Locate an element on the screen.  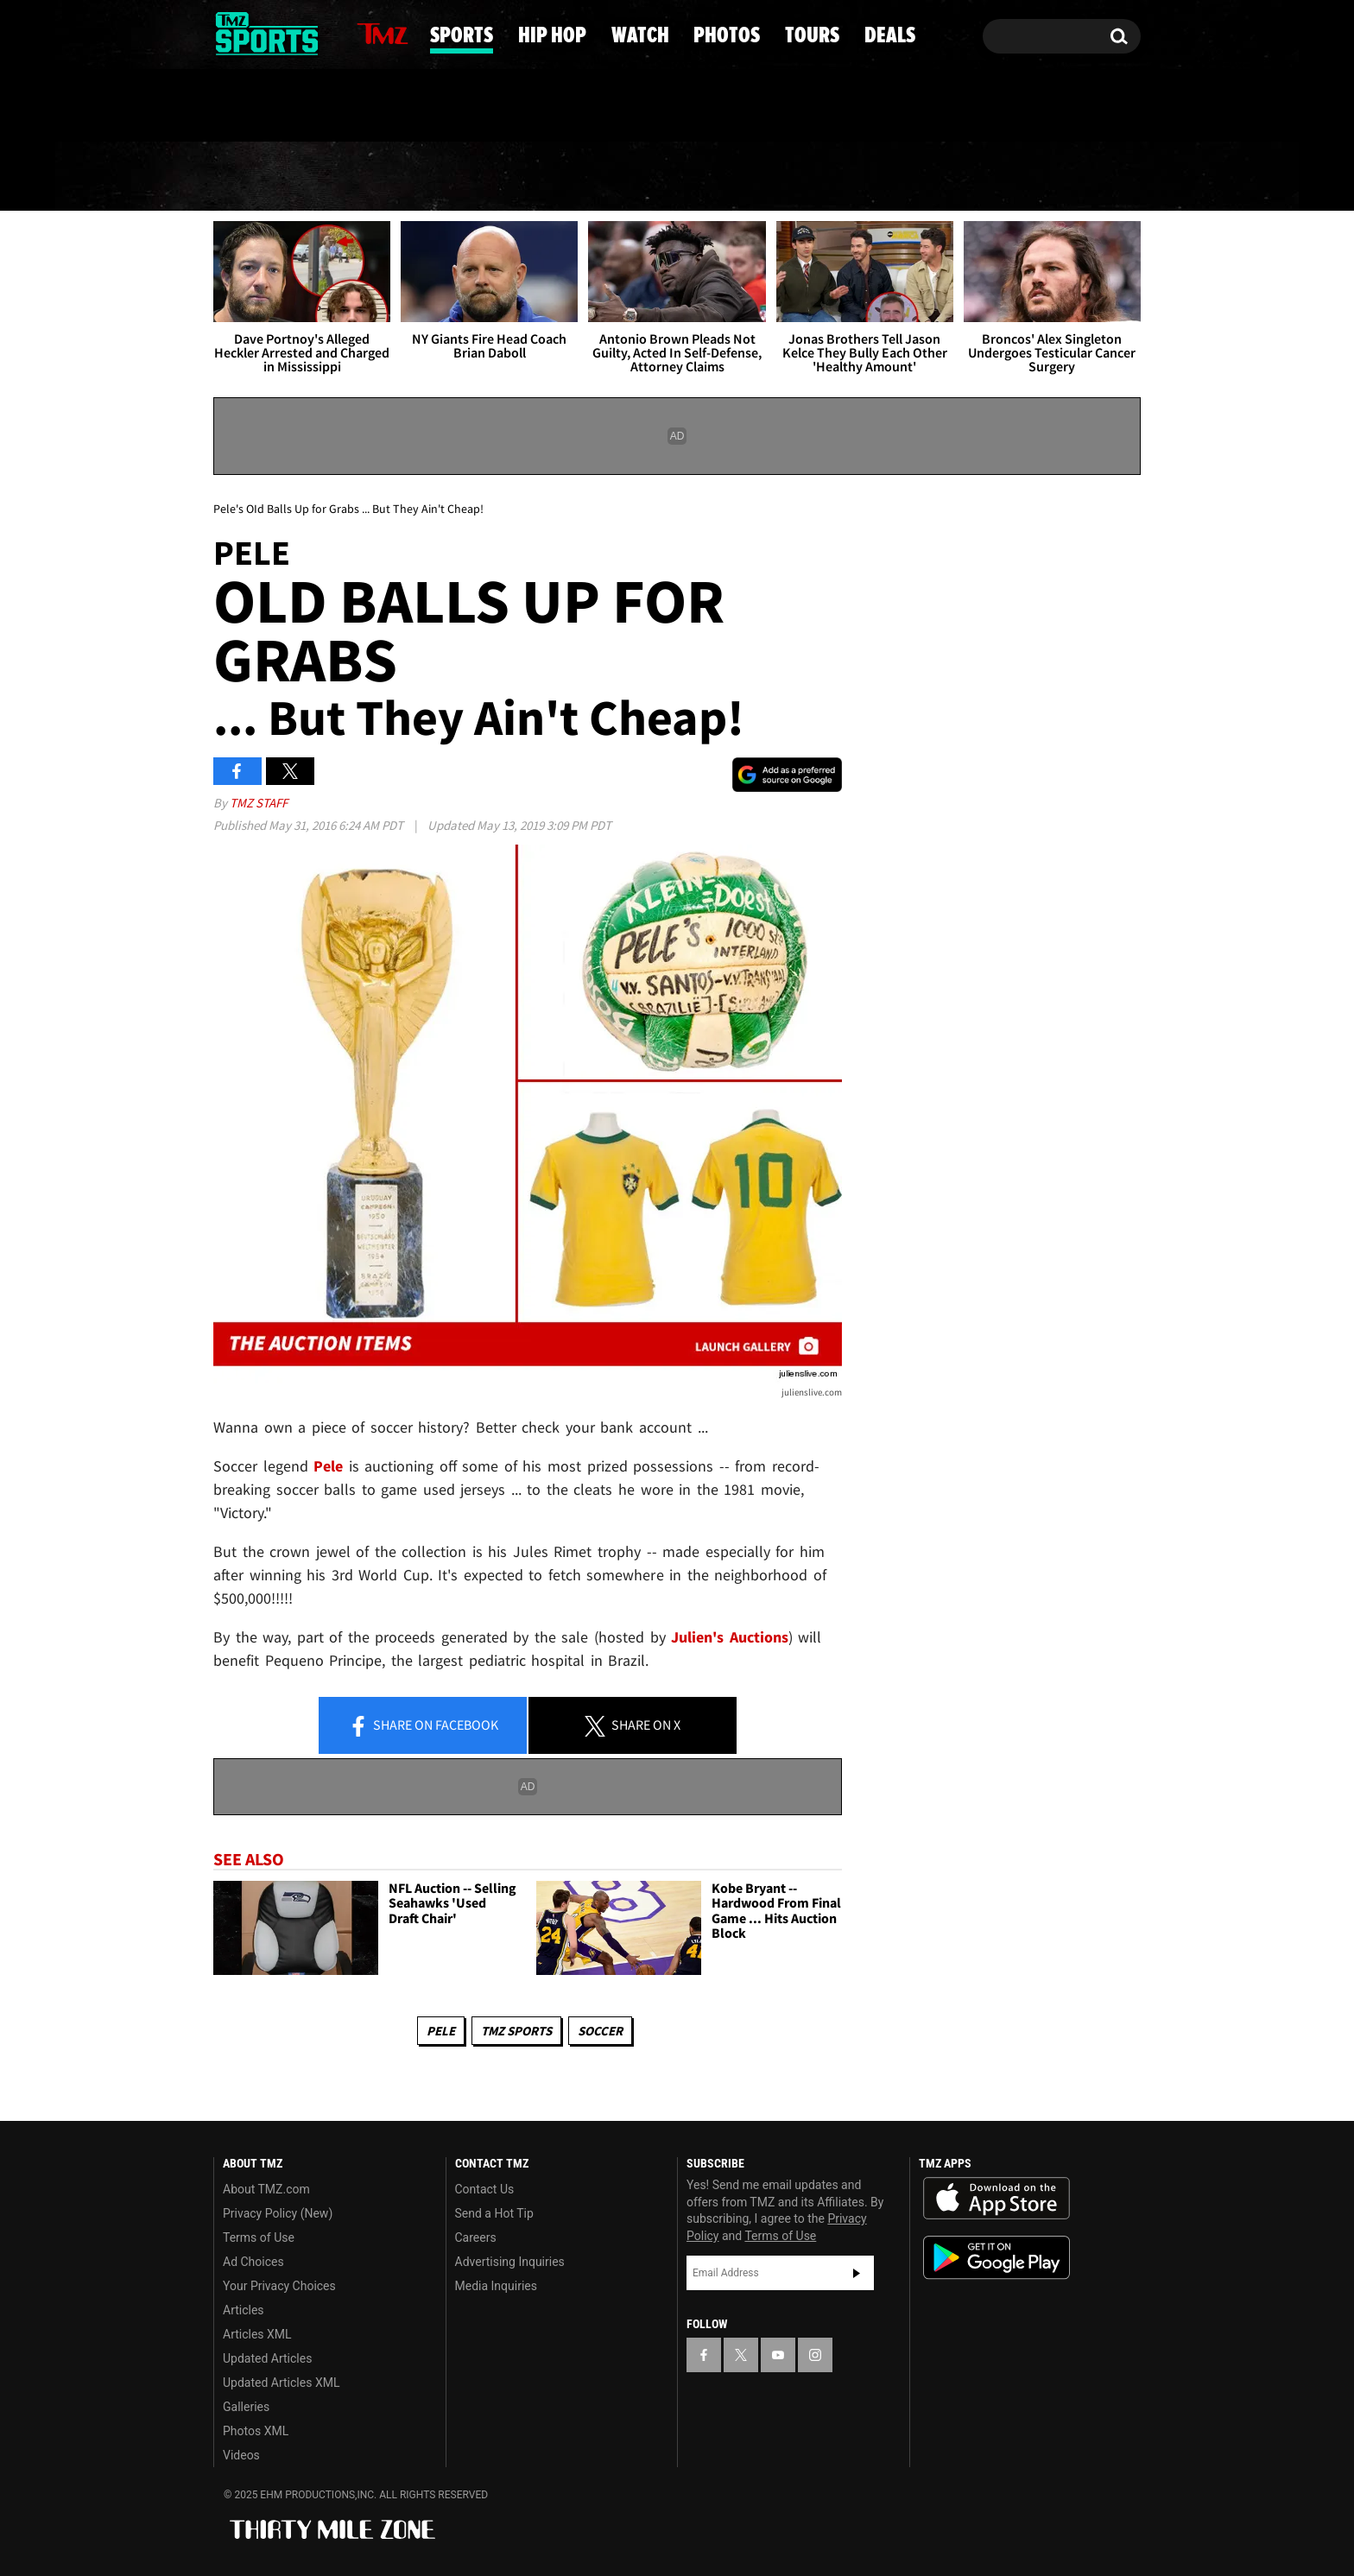
Download the TMZ App on the Google Play Store is located at coordinates (996, 2258).